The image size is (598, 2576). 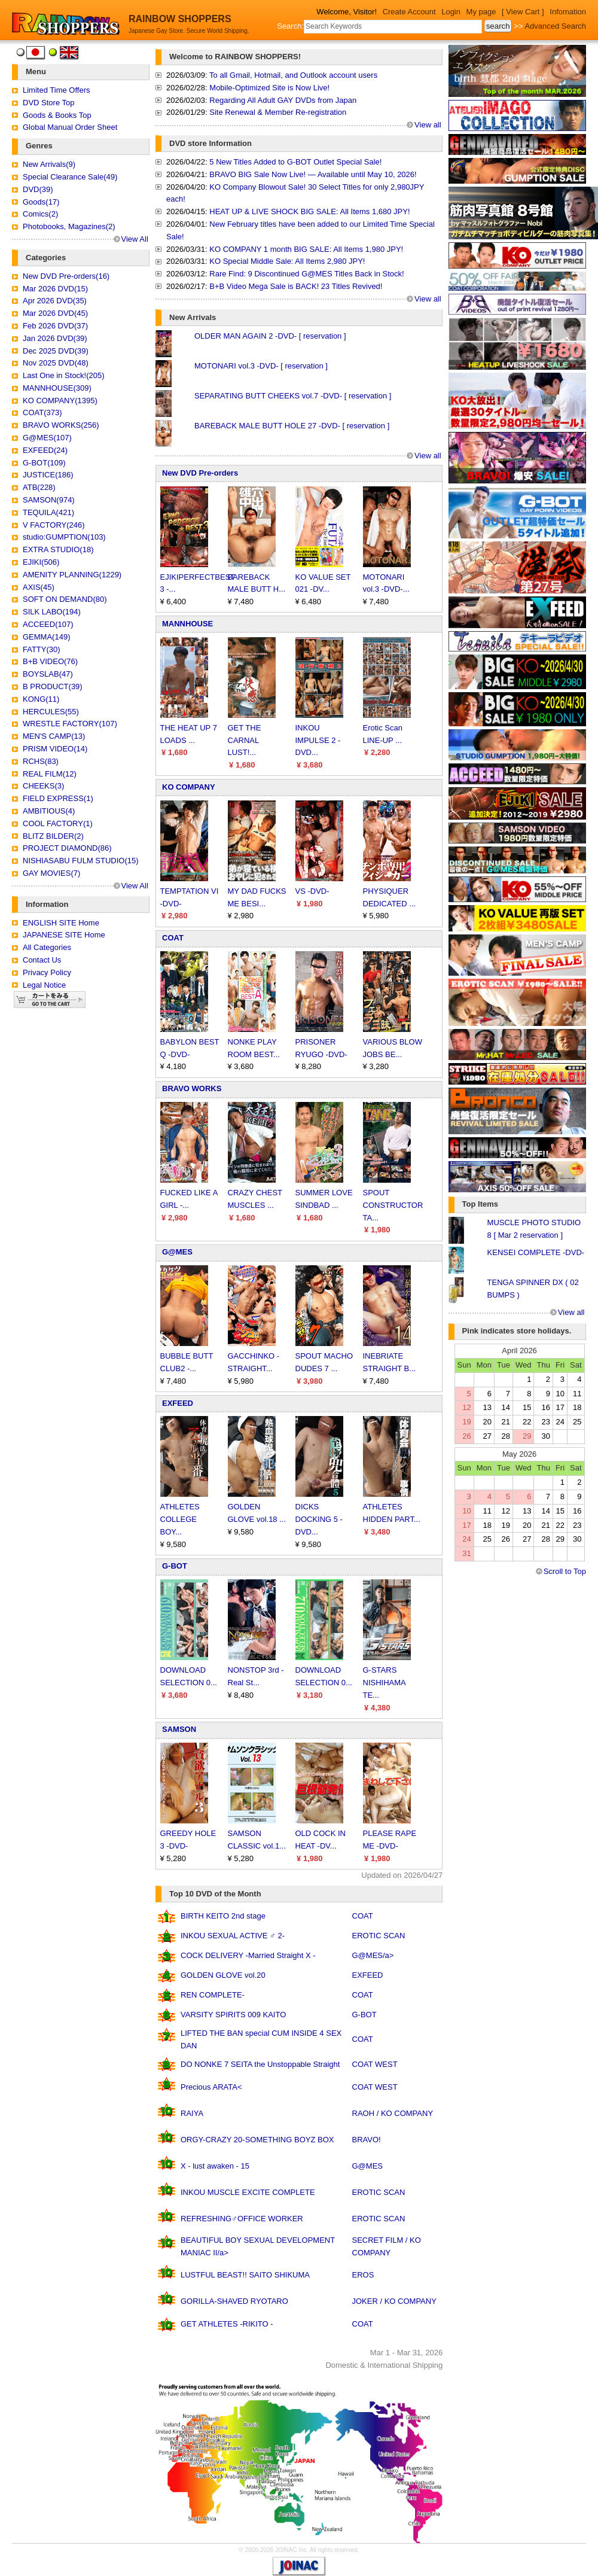 What do you see at coordinates (306, 273) in the screenshot?
I see `Rare Find: 9 Discontinued G@MES Titles Back in Stock!` at bounding box center [306, 273].